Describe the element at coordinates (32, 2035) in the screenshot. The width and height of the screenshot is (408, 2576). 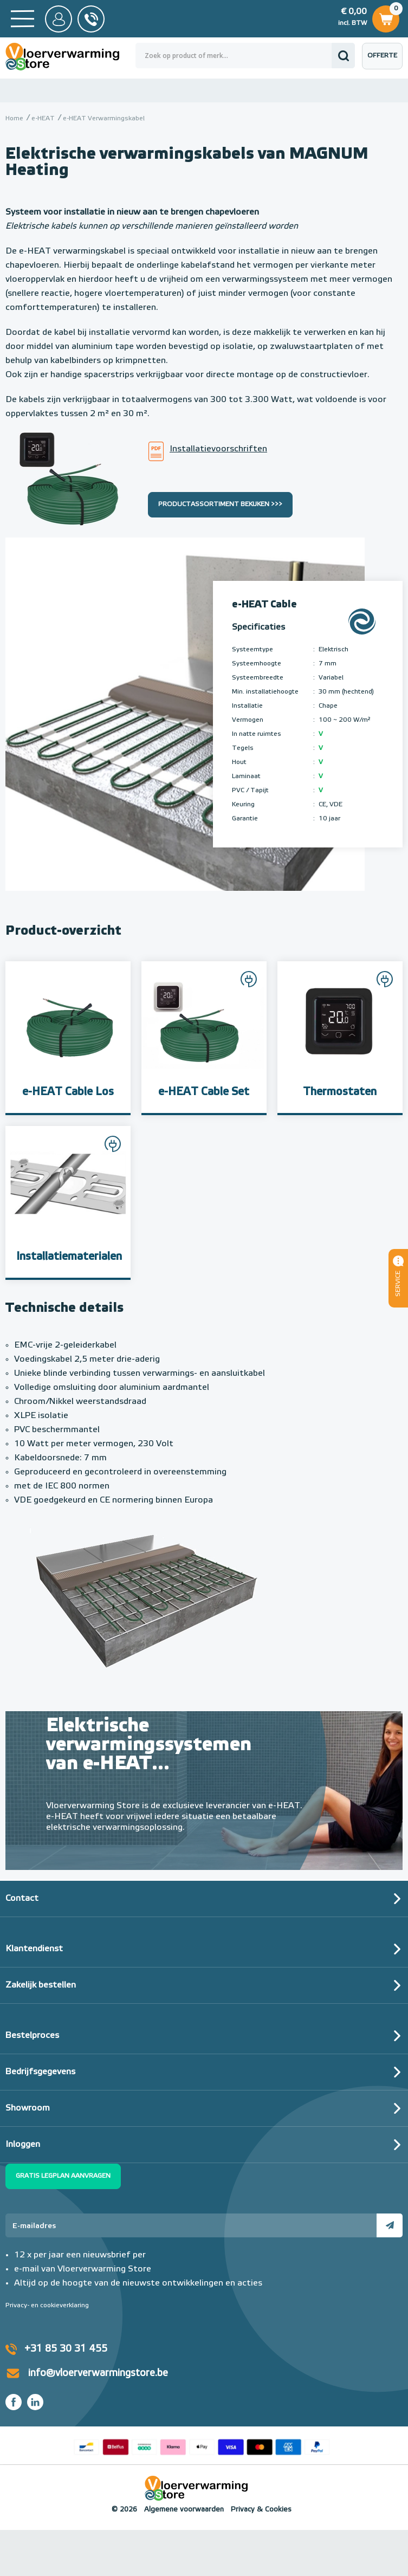
I see `Bestelproces` at that location.